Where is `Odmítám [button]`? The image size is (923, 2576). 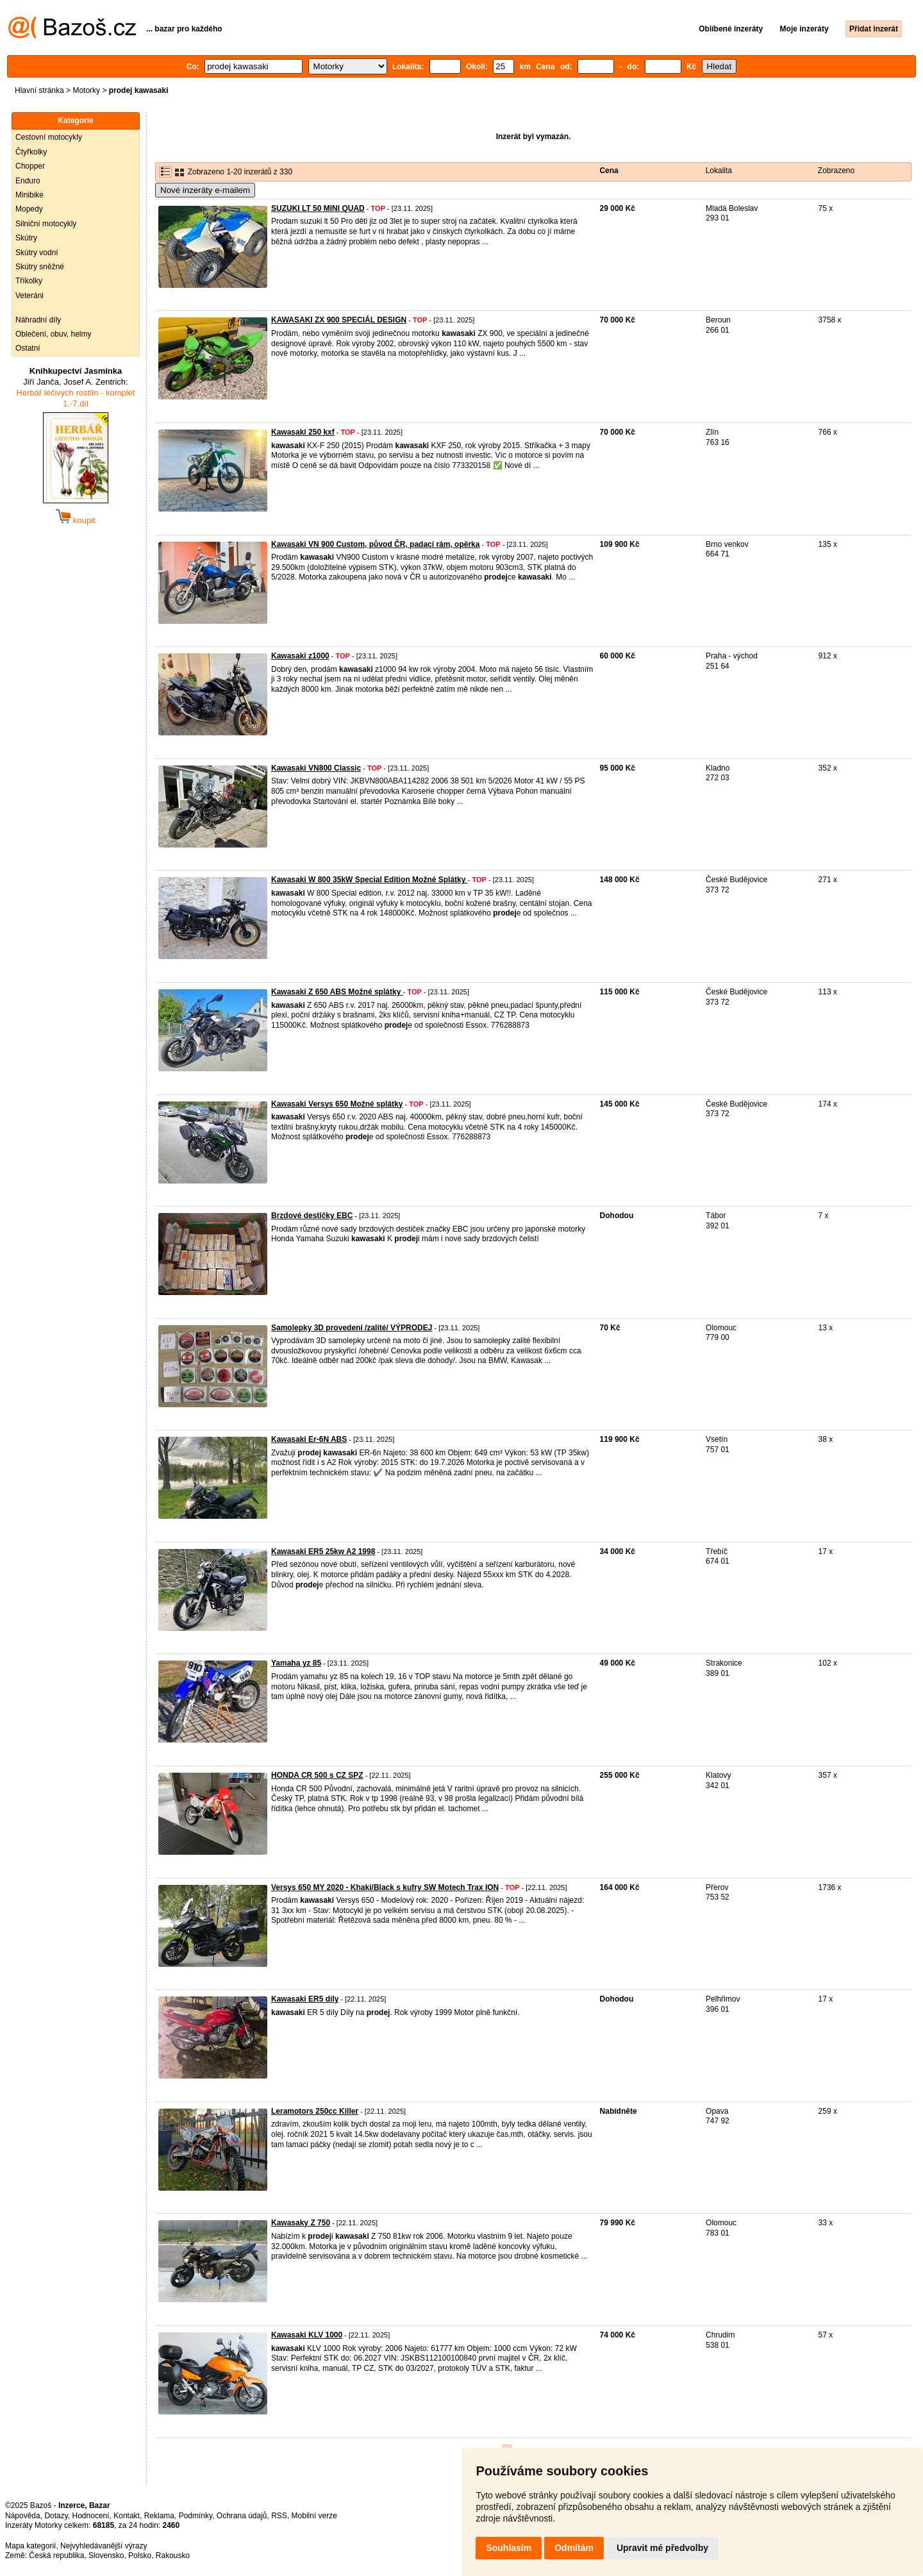 Odmítám [button] is located at coordinates (574, 2548).